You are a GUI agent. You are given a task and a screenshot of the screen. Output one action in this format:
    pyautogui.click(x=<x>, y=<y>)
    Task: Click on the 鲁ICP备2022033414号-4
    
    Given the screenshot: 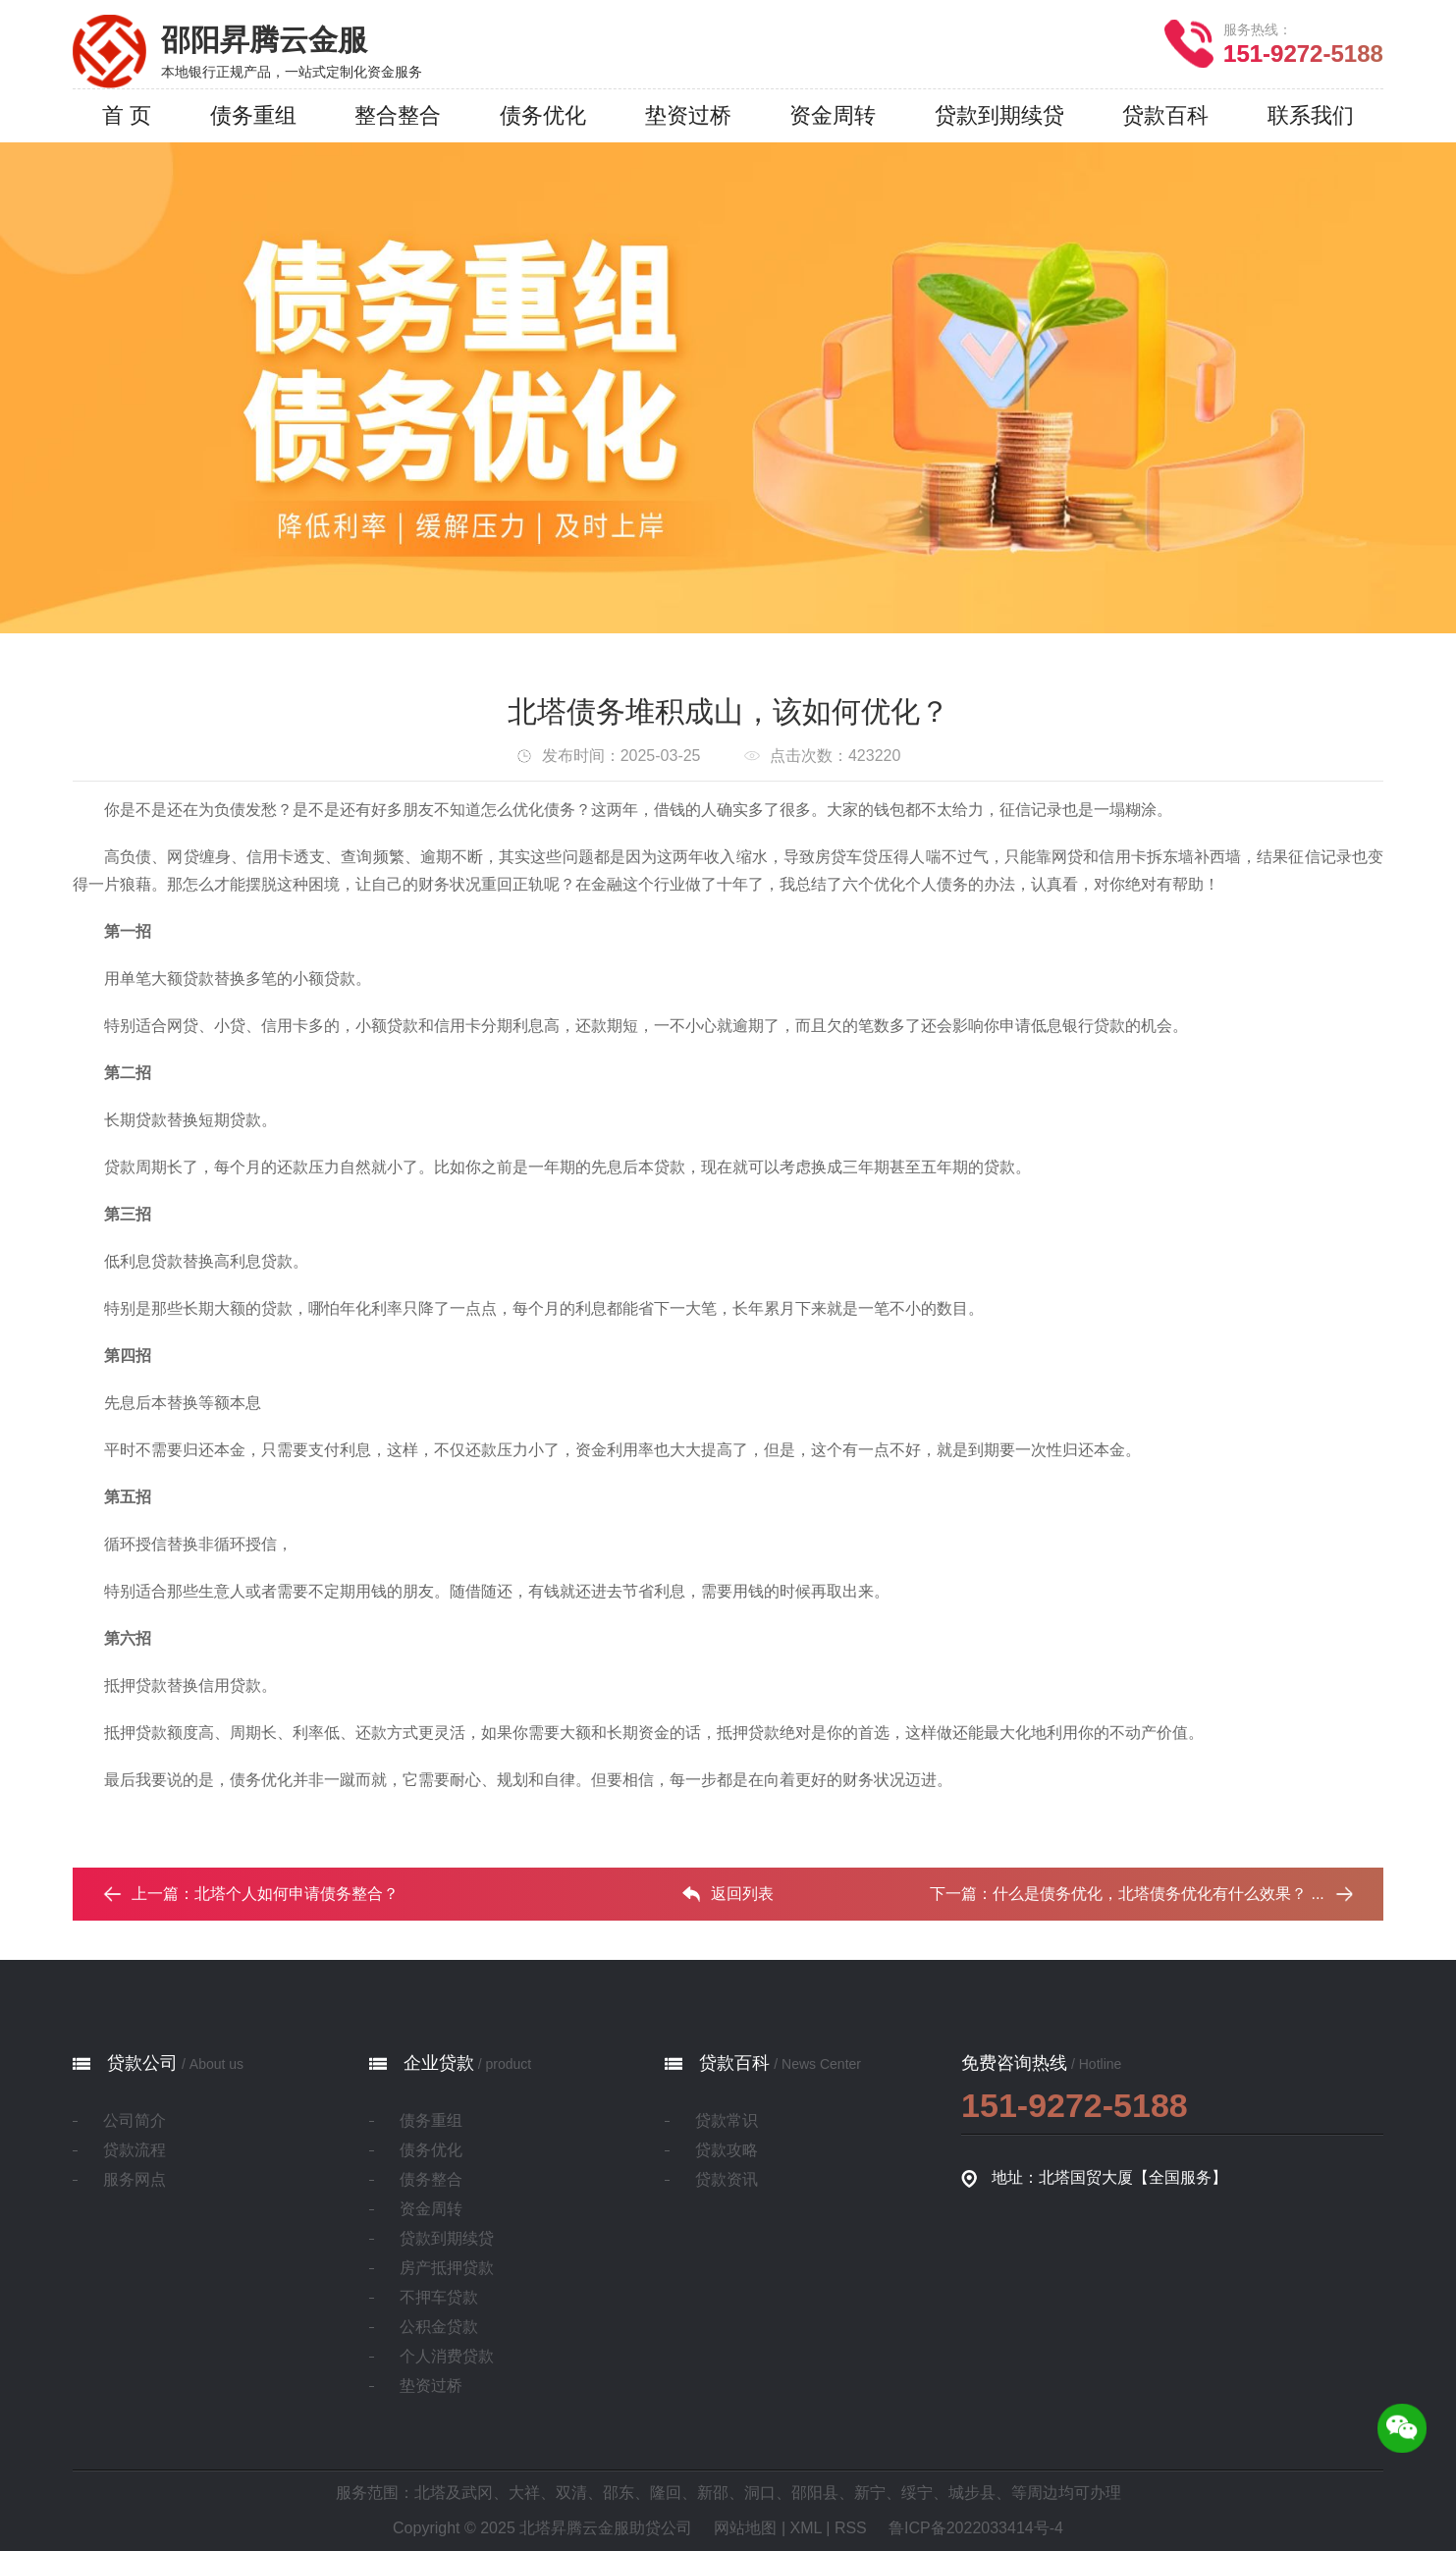 What is the action you would take?
    pyautogui.click(x=976, y=2528)
    